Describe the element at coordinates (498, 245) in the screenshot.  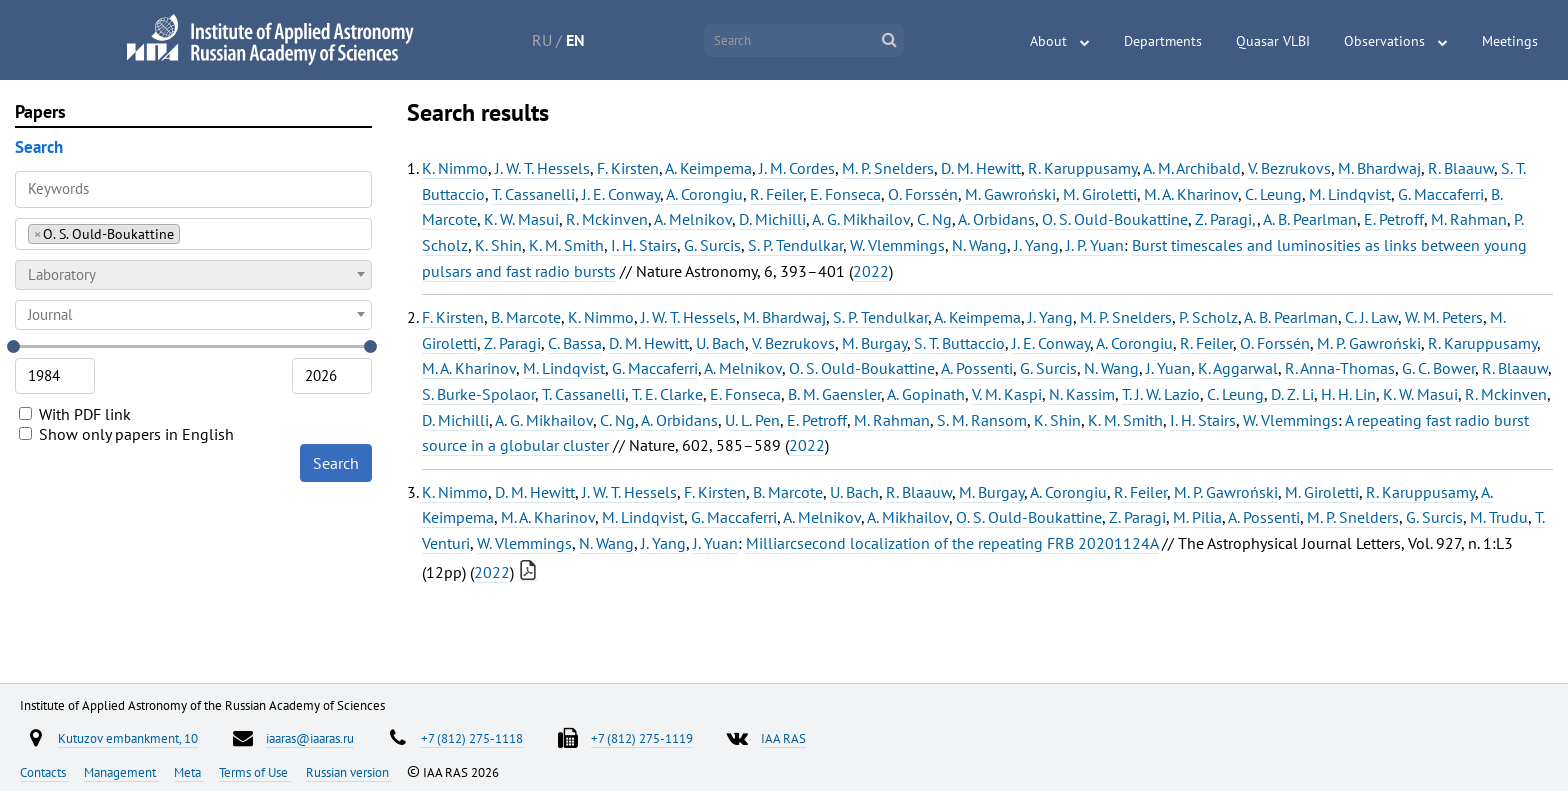
I see `K. Shin` at that location.